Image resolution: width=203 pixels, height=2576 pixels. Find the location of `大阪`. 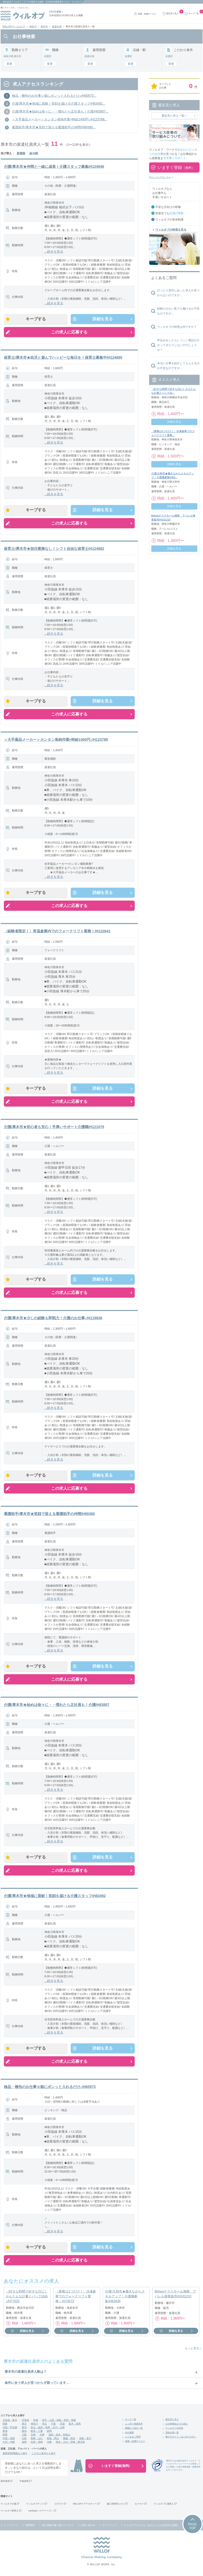

大阪 is located at coordinates (24, 2436).